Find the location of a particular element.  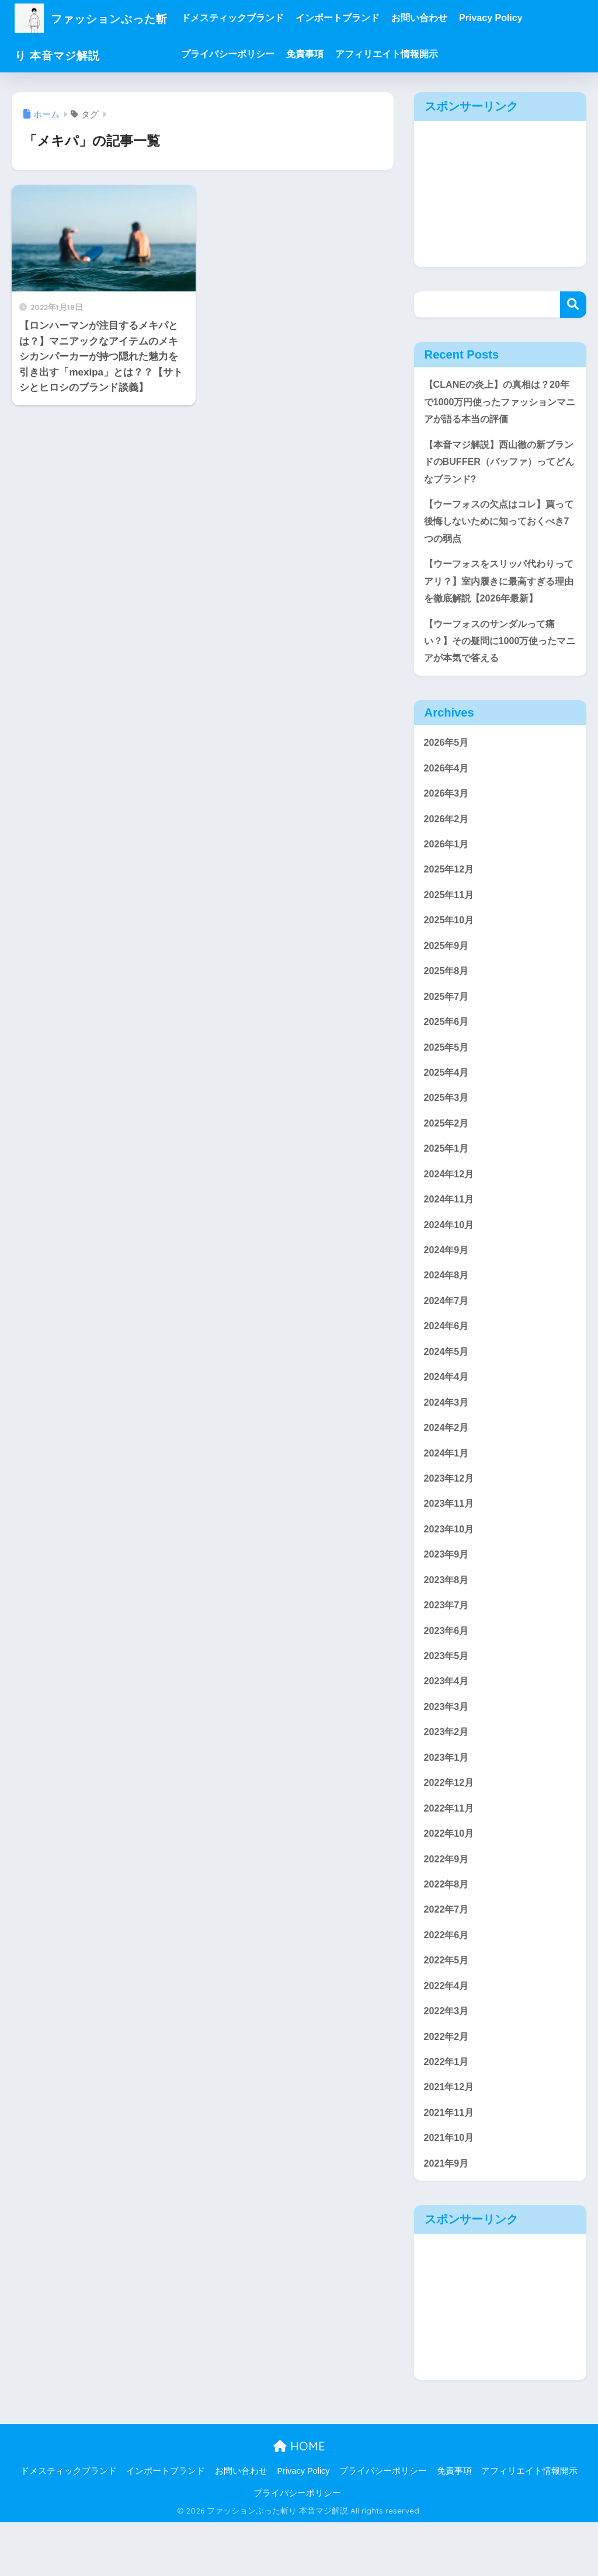

2024年1月 is located at coordinates (447, 1484).